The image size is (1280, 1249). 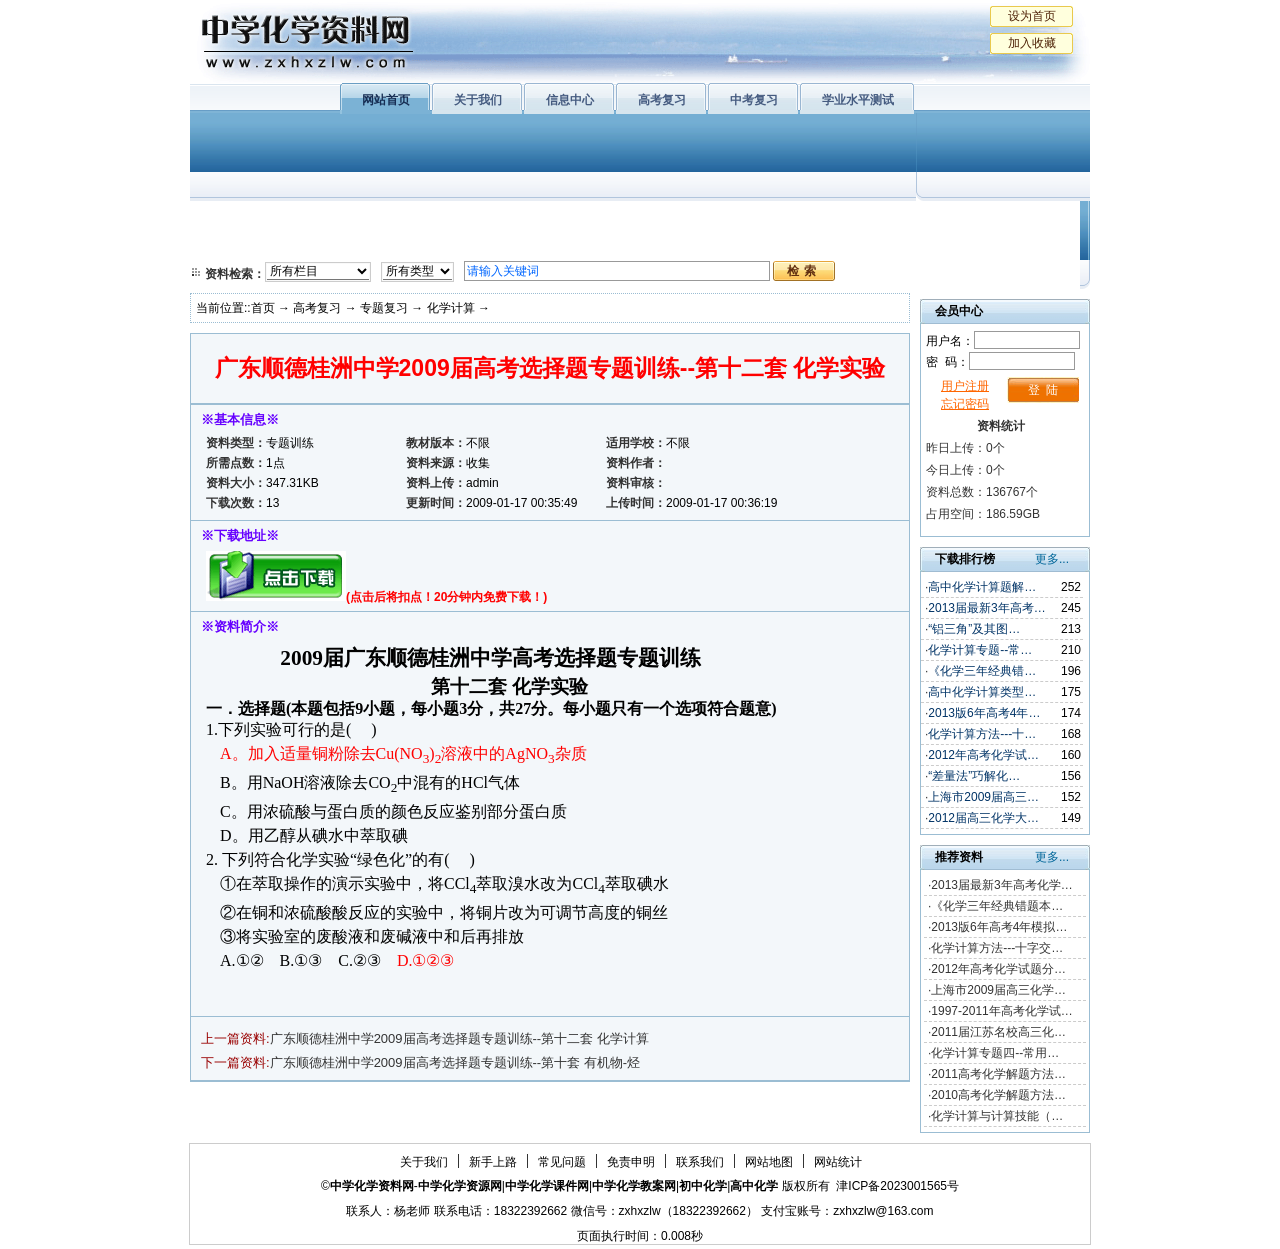 What do you see at coordinates (754, 100) in the screenshot?
I see `中考复习` at bounding box center [754, 100].